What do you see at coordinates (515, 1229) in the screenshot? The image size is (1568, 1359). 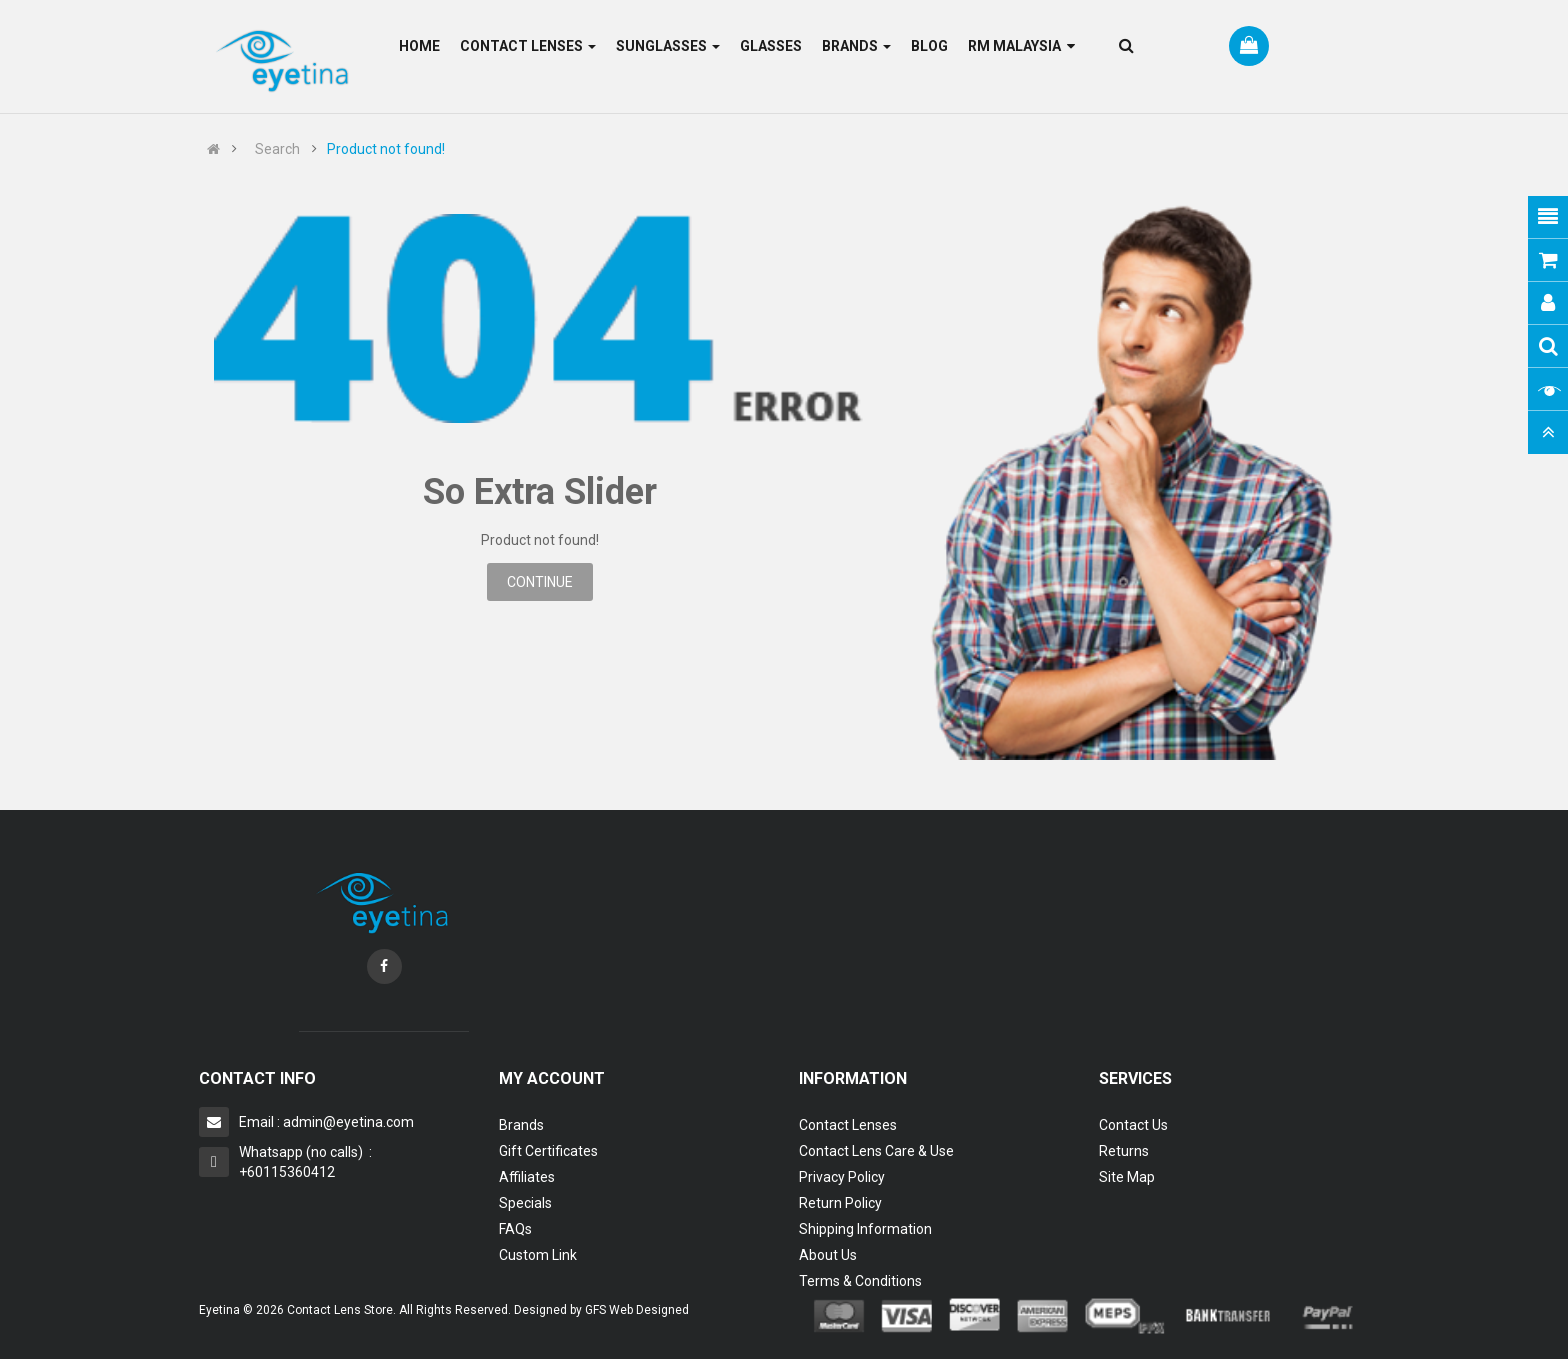 I see `FAQs` at bounding box center [515, 1229].